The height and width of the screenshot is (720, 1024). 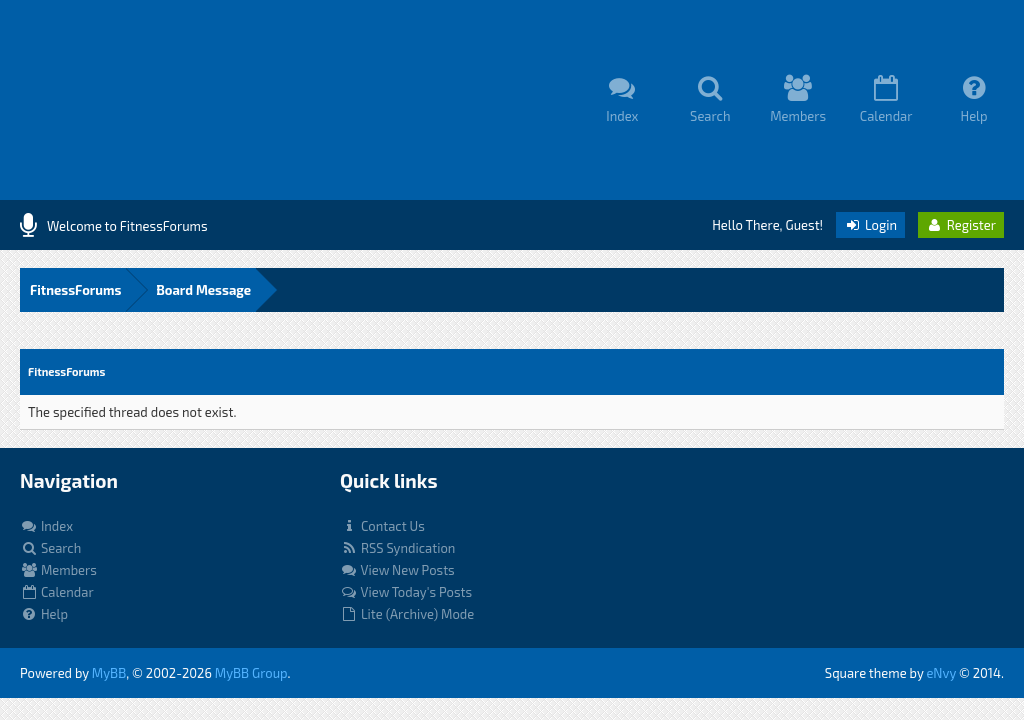 What do you see at coordinates (961, 225) in the screenshot?
I see `Register` at bounding box center [961, 225].